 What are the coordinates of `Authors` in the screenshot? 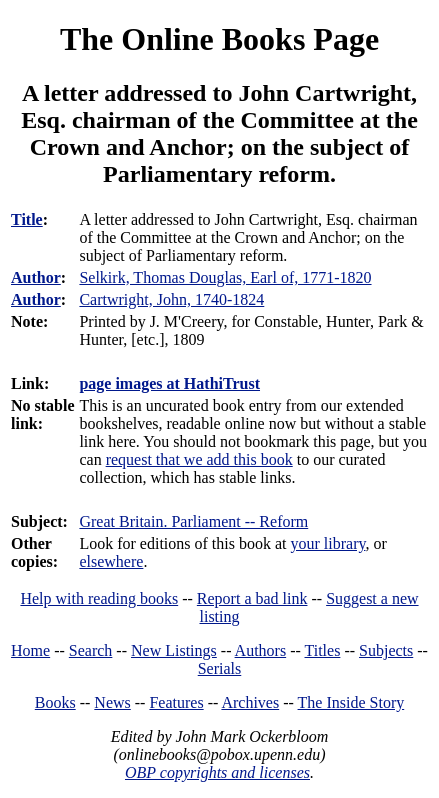 It's located at (261, 650).